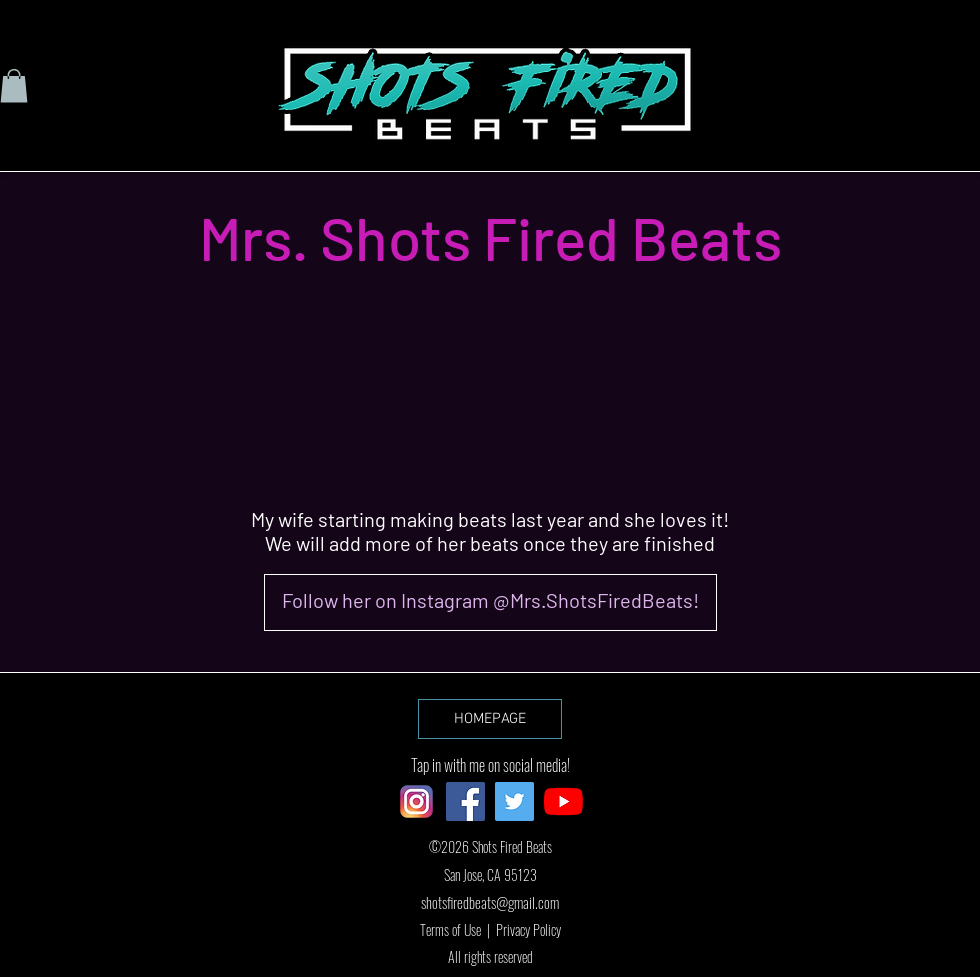  What do you see at coordinates (450, 929) in the screenshot?
I see `Terms of Use` at bounding box center [450, 929].